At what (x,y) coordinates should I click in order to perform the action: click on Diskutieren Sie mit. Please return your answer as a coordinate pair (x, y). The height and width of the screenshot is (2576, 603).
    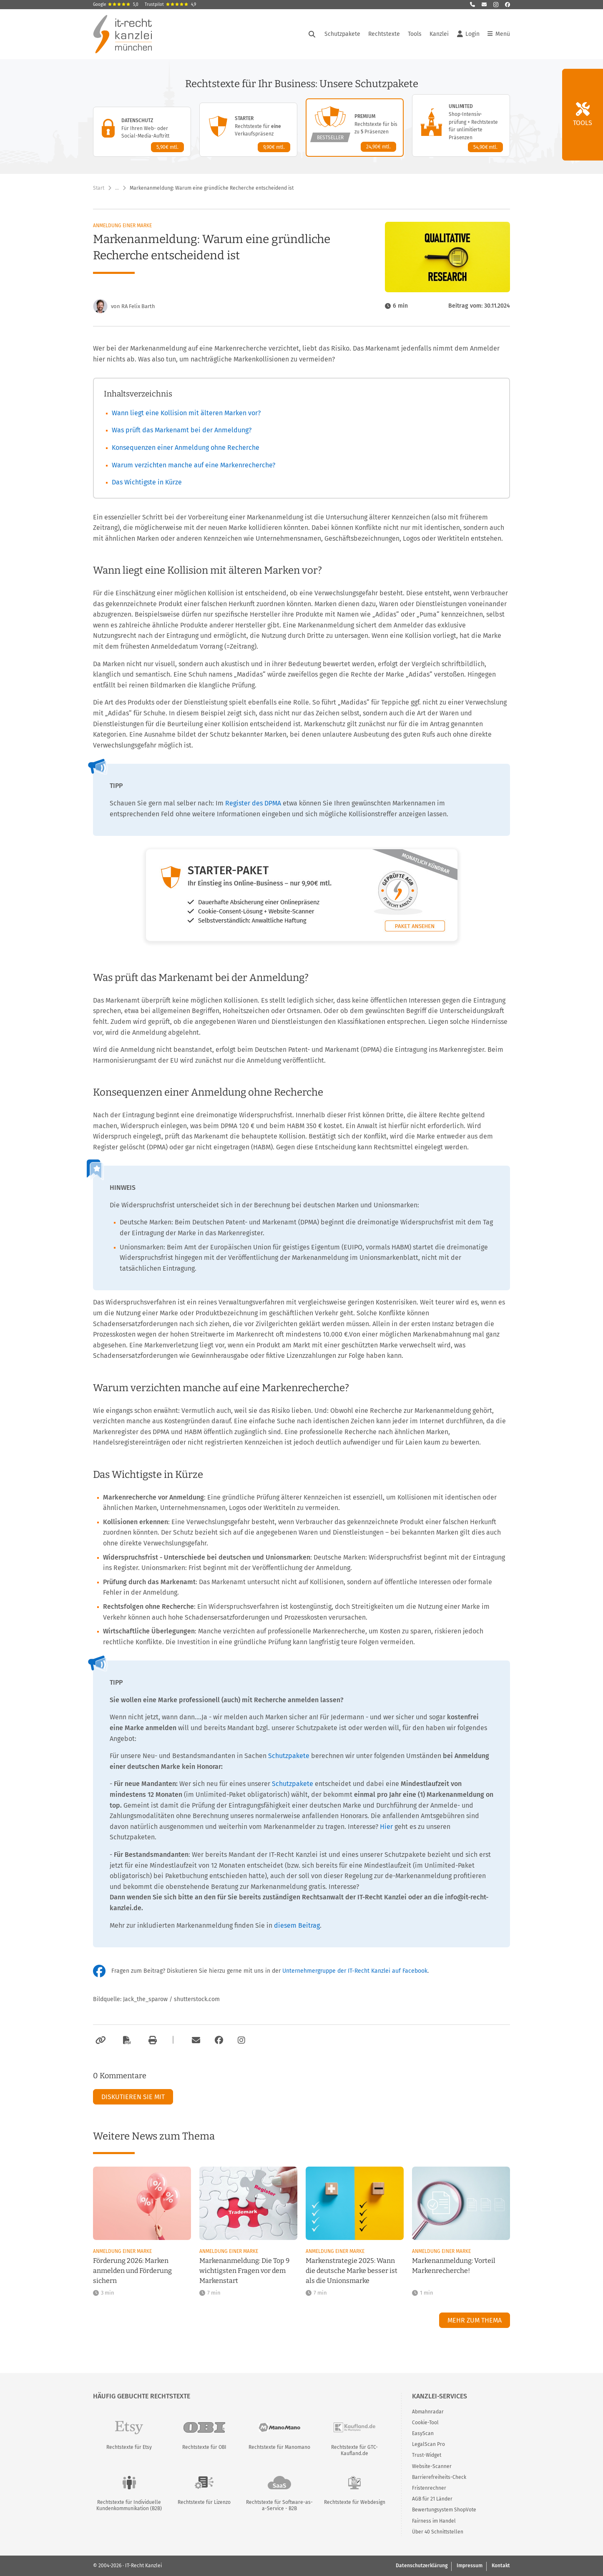
    Looking at the image, I should click on (133, 2097).